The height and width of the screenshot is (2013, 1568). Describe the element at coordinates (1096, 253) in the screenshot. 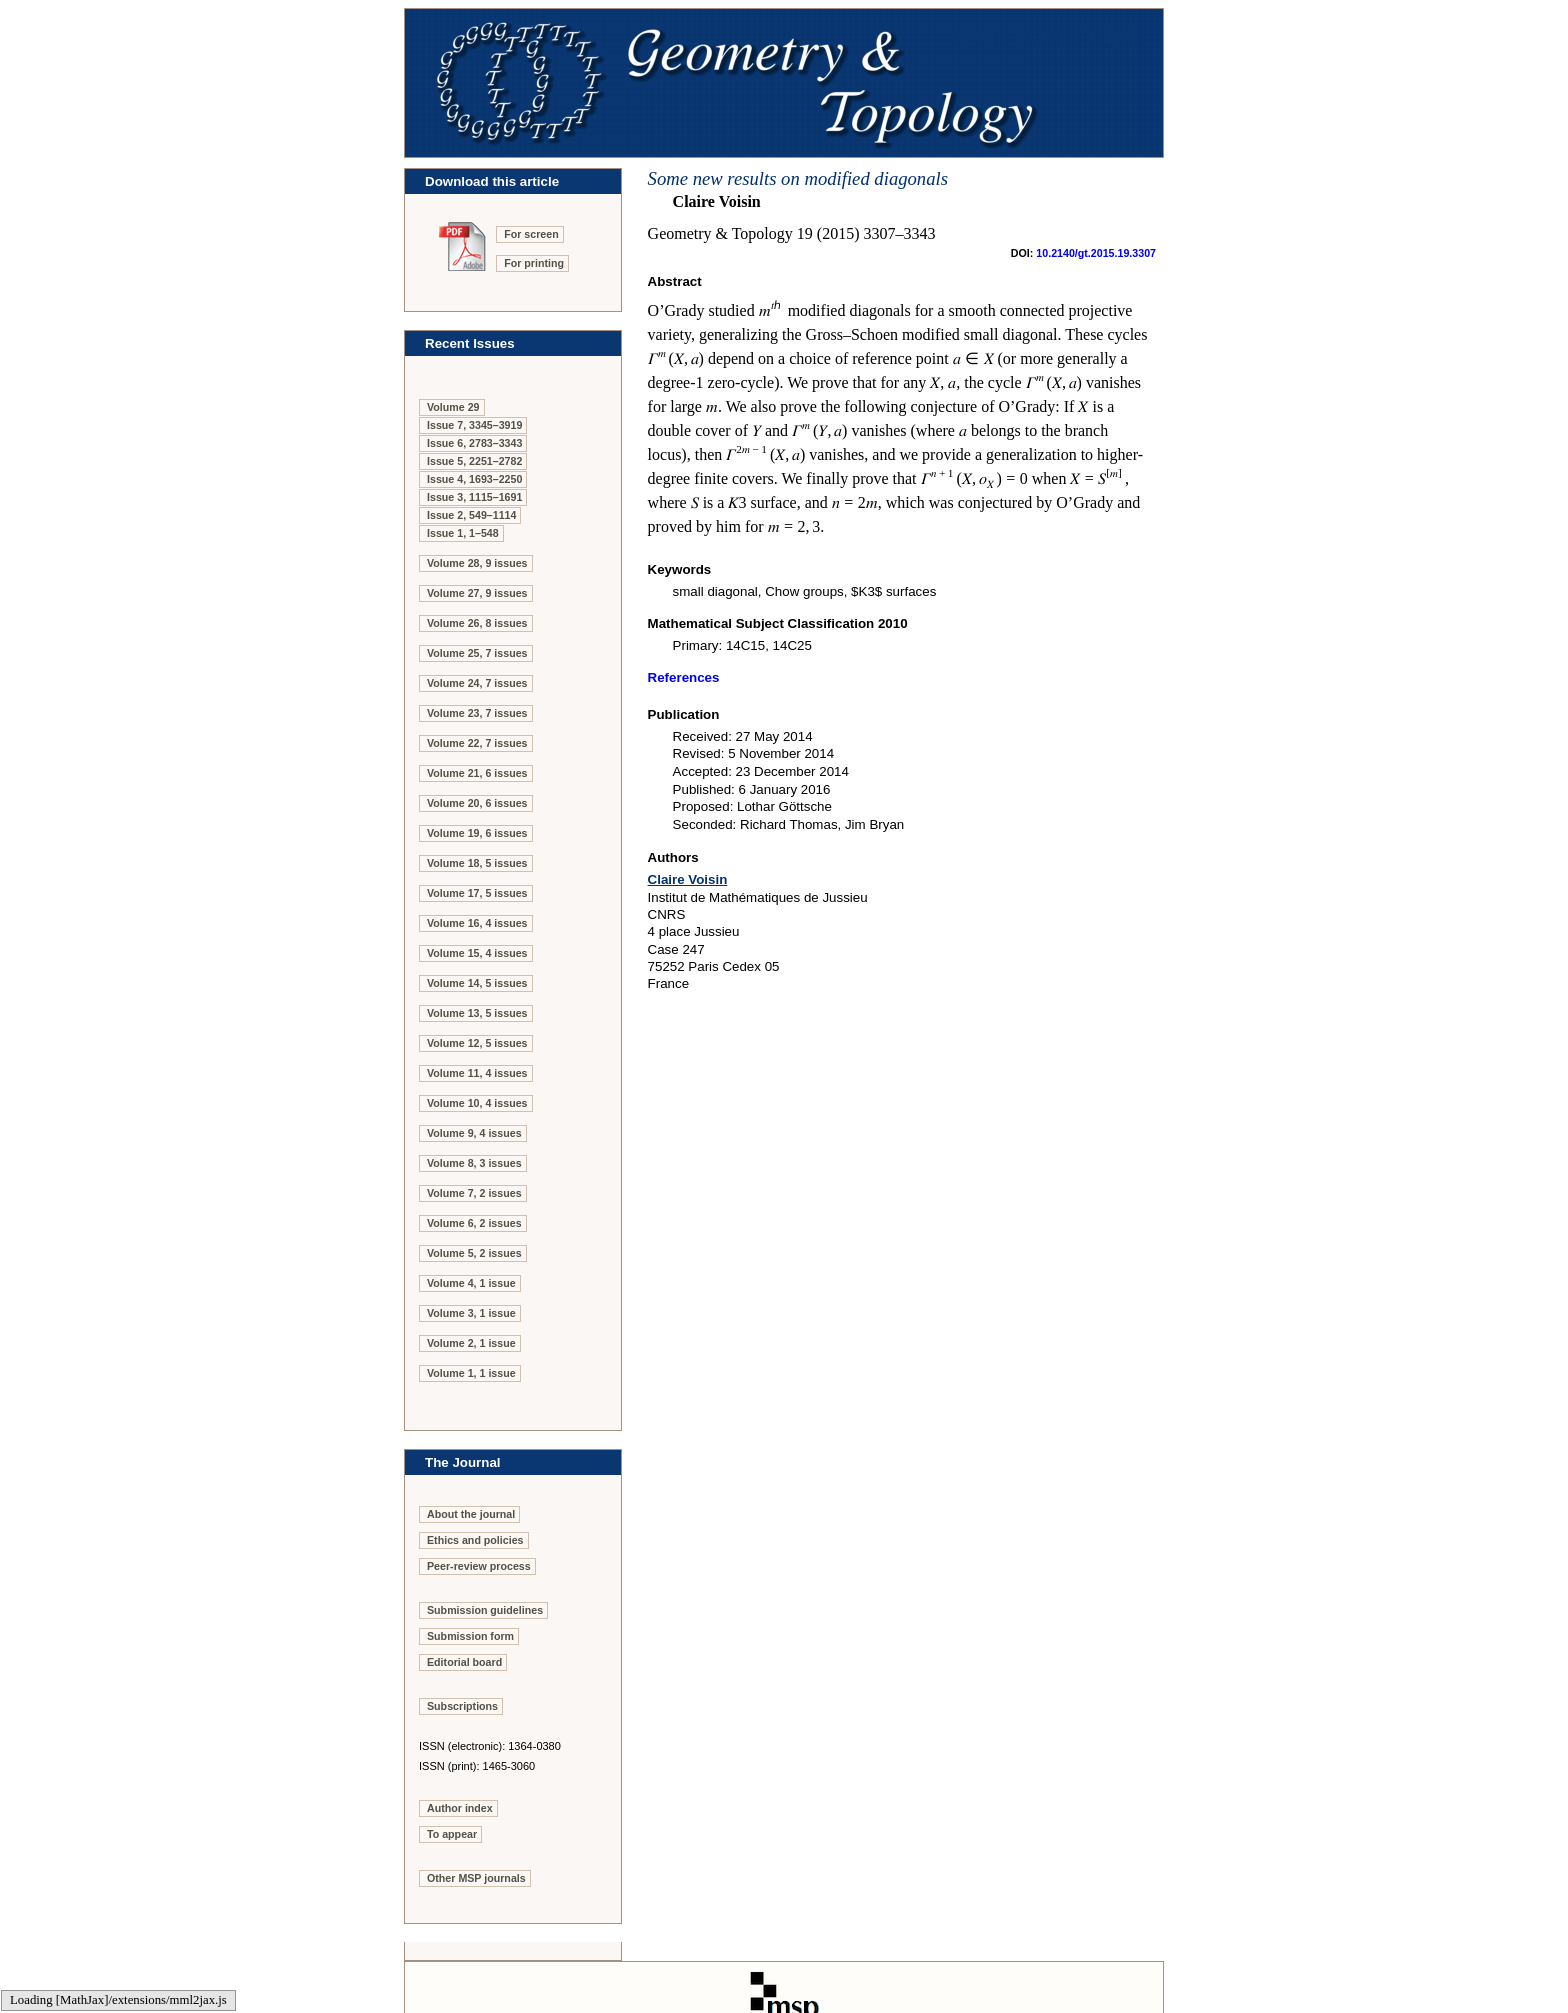

I see `10.2140/gt.2015.19.3307` at that location.